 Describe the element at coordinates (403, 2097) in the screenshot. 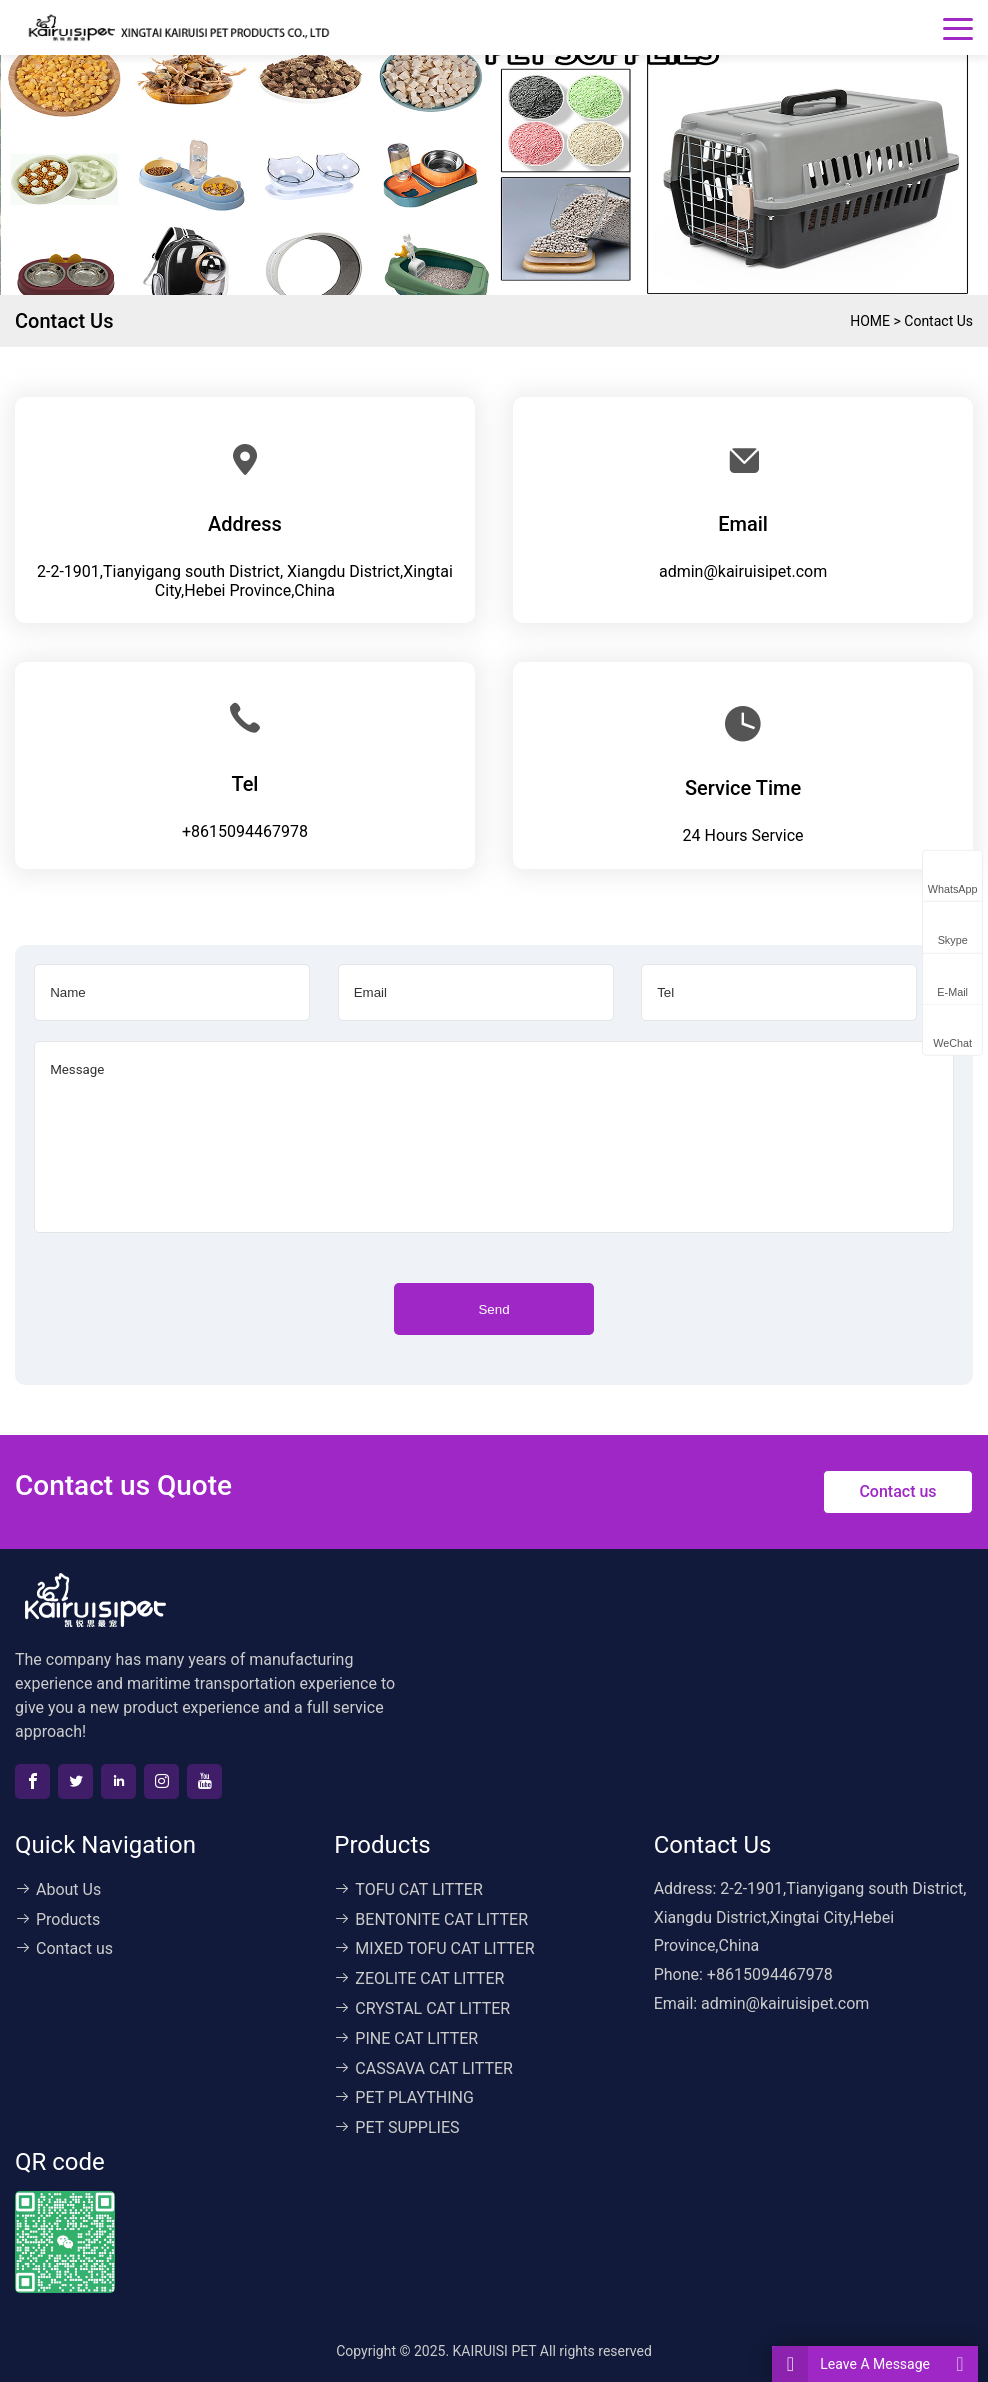

I see `PET PLAYTHING` at that location.